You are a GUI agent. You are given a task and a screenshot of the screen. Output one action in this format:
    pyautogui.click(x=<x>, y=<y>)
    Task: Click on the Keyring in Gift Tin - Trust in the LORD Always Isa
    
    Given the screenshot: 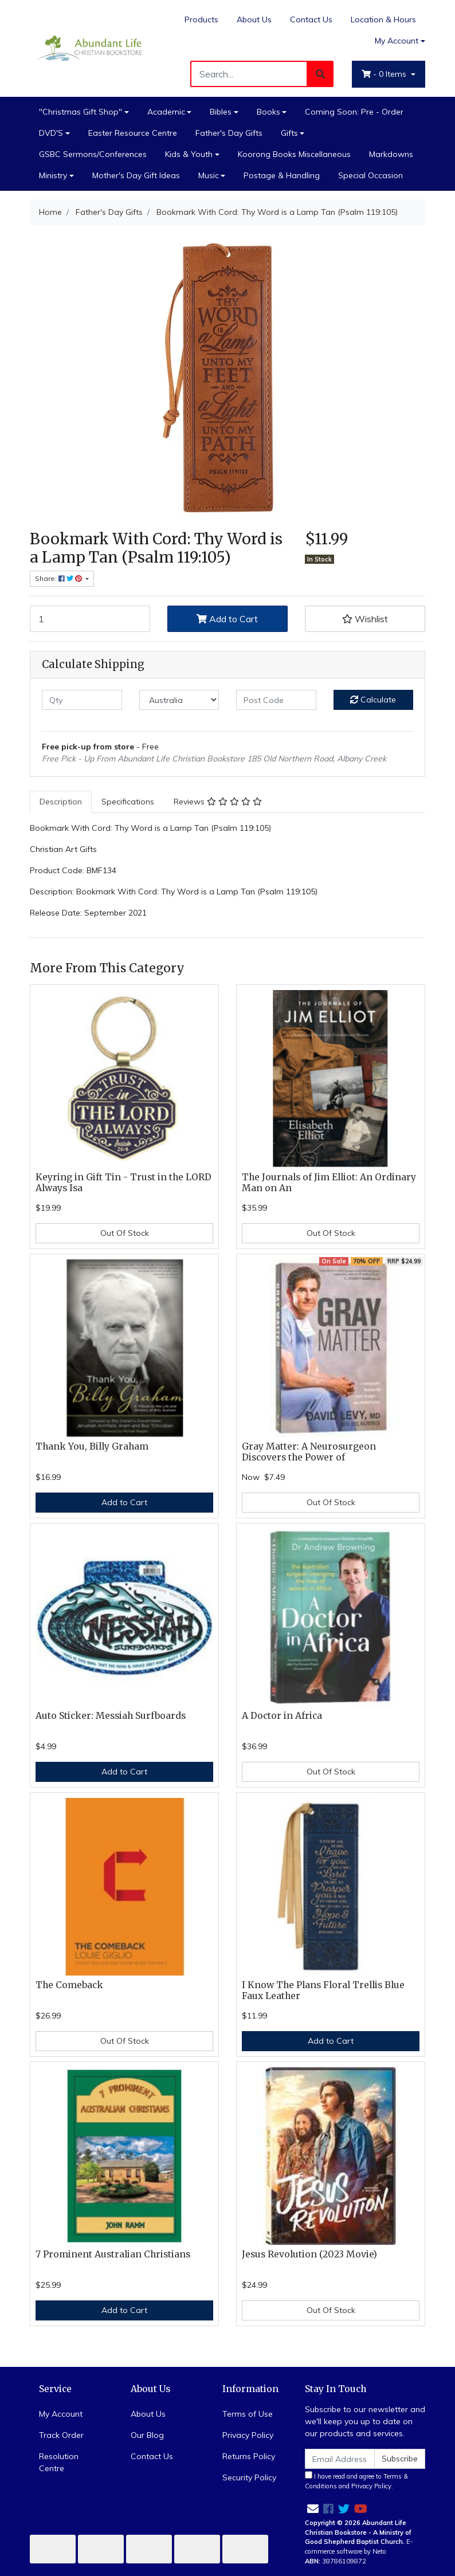 What is the action you would take?
    pyautogui.click(x=123, y=1182)
    